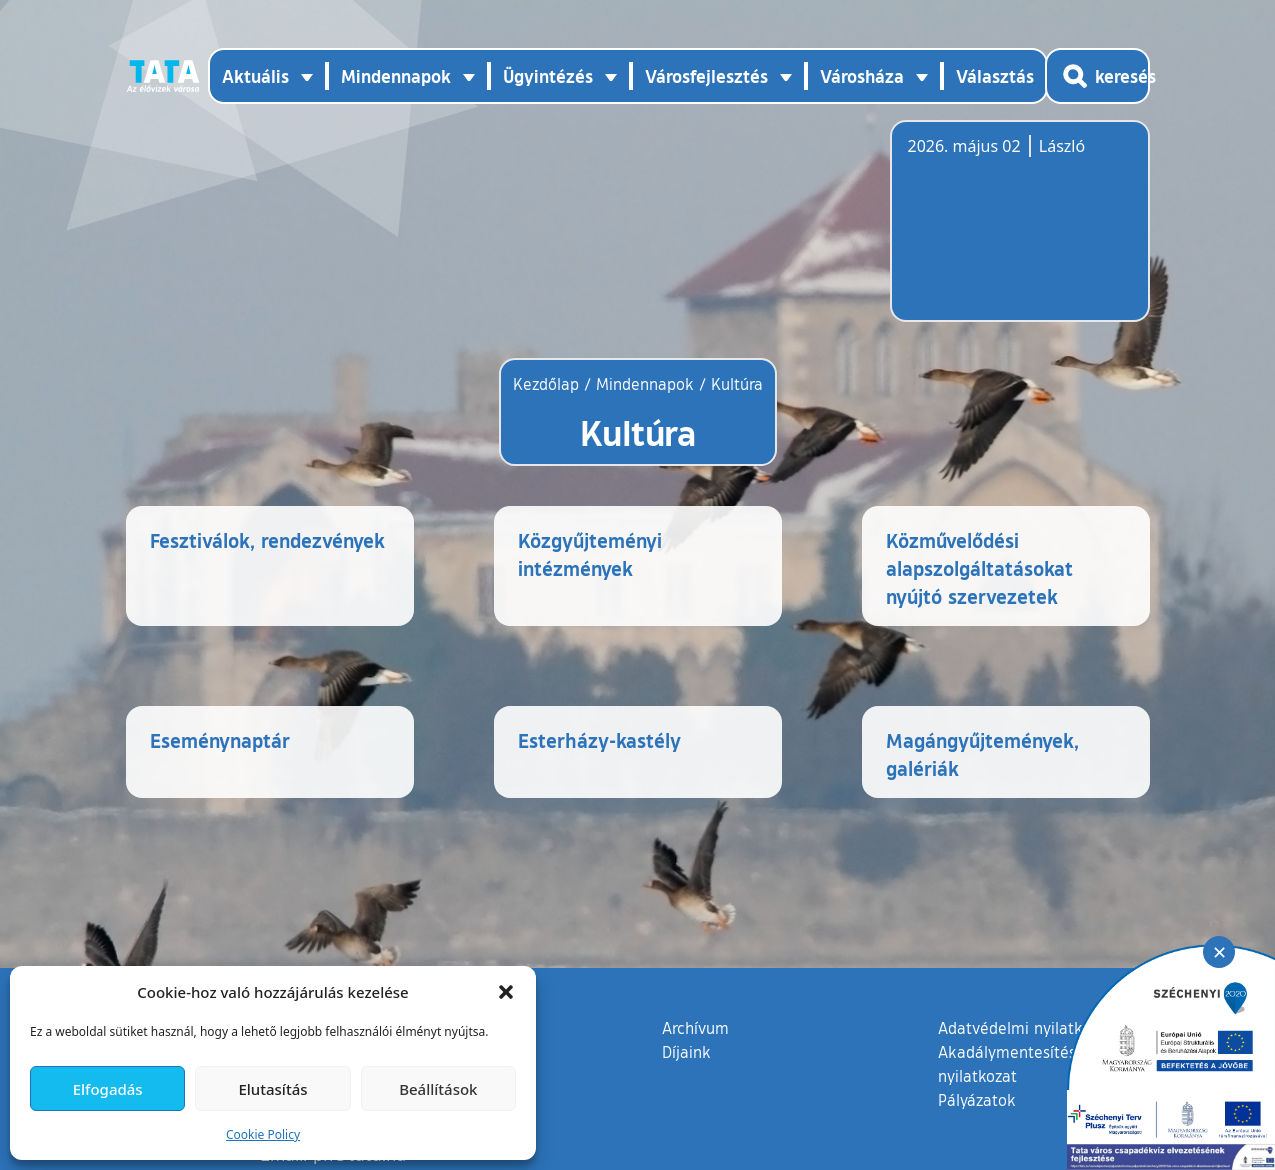 Image resolution: width=1275 pixels, height=1170 pixels. I want to click on Adatvédelmi nyilatkozat, so click(1025, 1068).